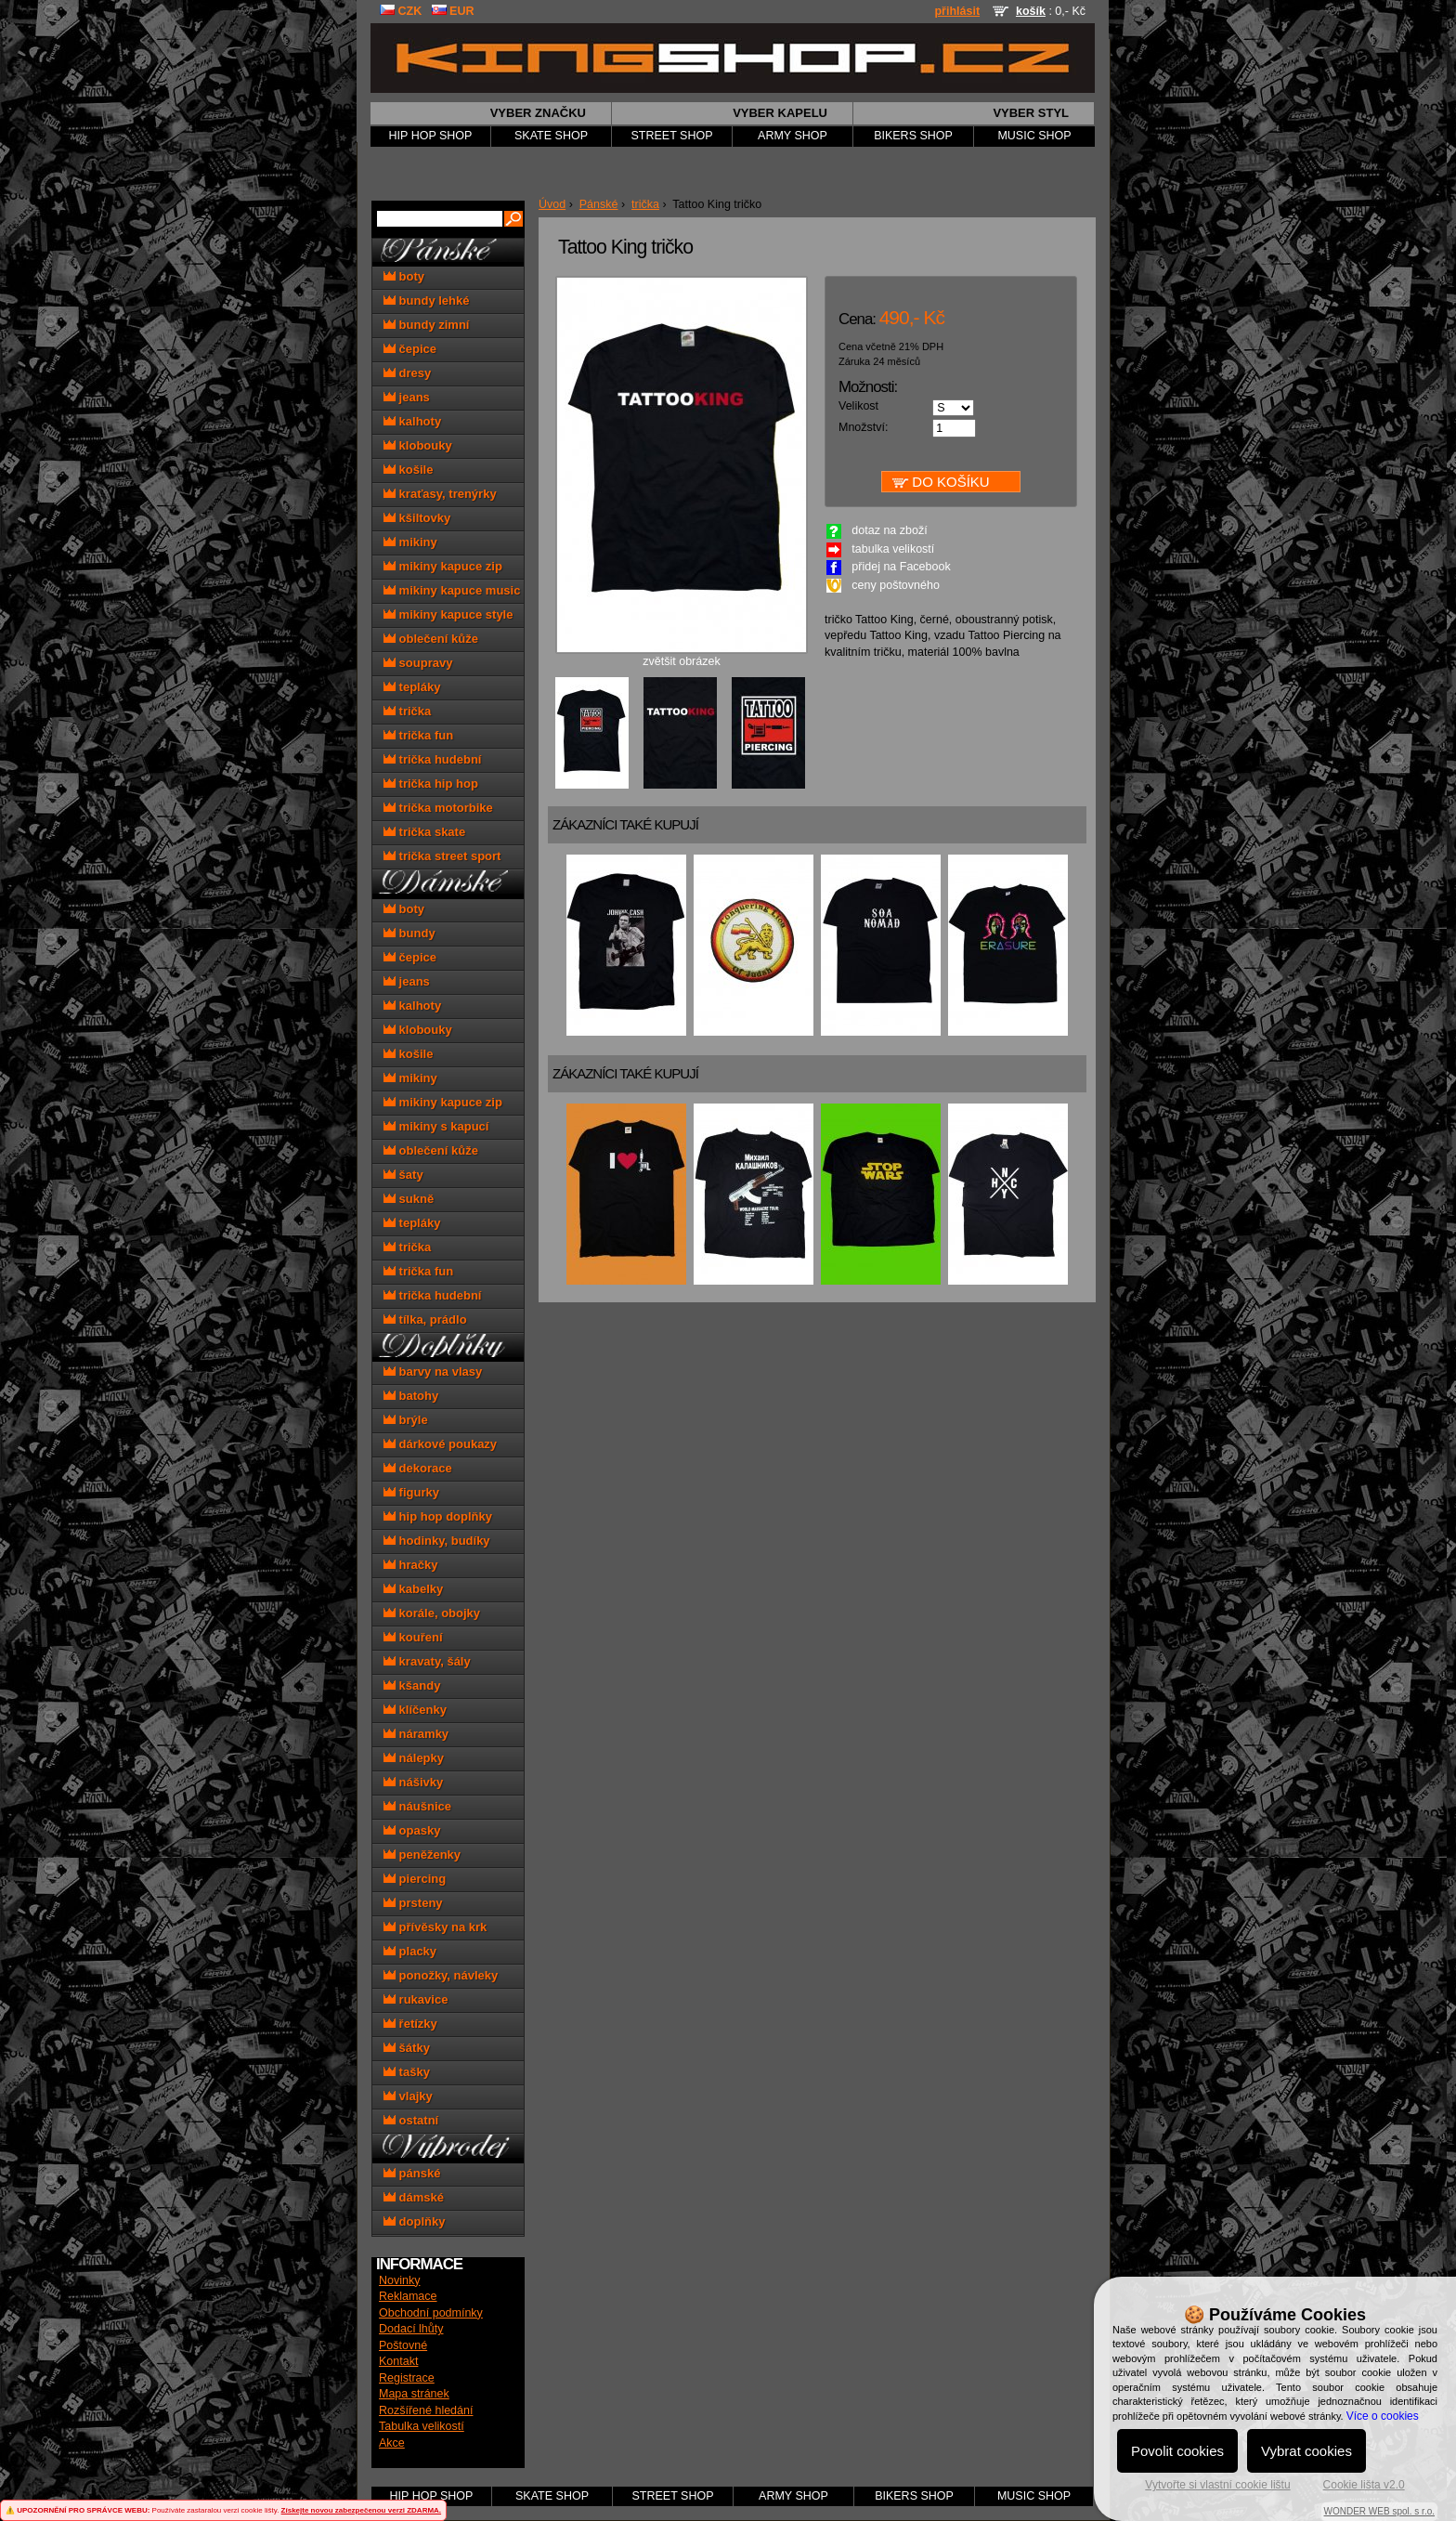  I want to click on Kontakt, so click(398, 2361).